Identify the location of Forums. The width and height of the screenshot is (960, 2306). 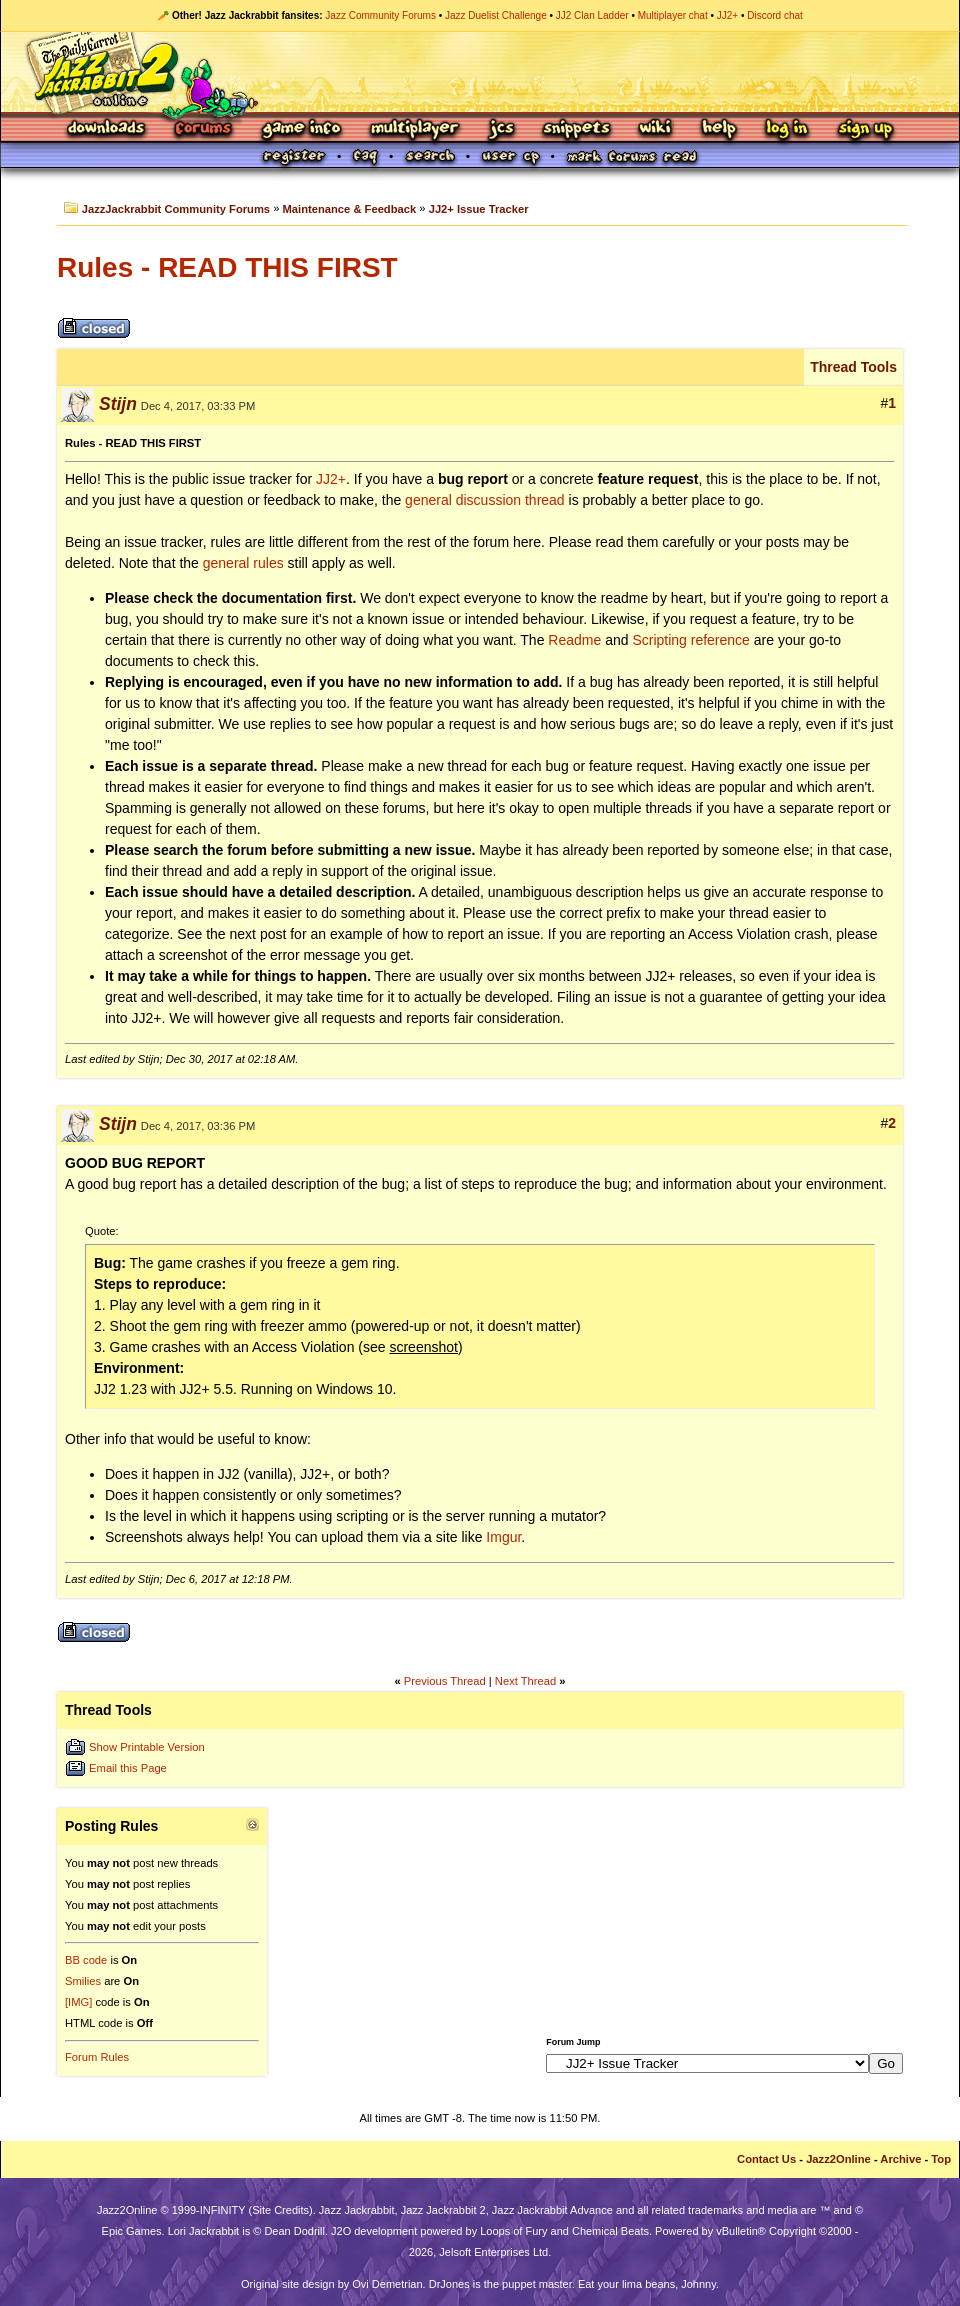
(204, 129).